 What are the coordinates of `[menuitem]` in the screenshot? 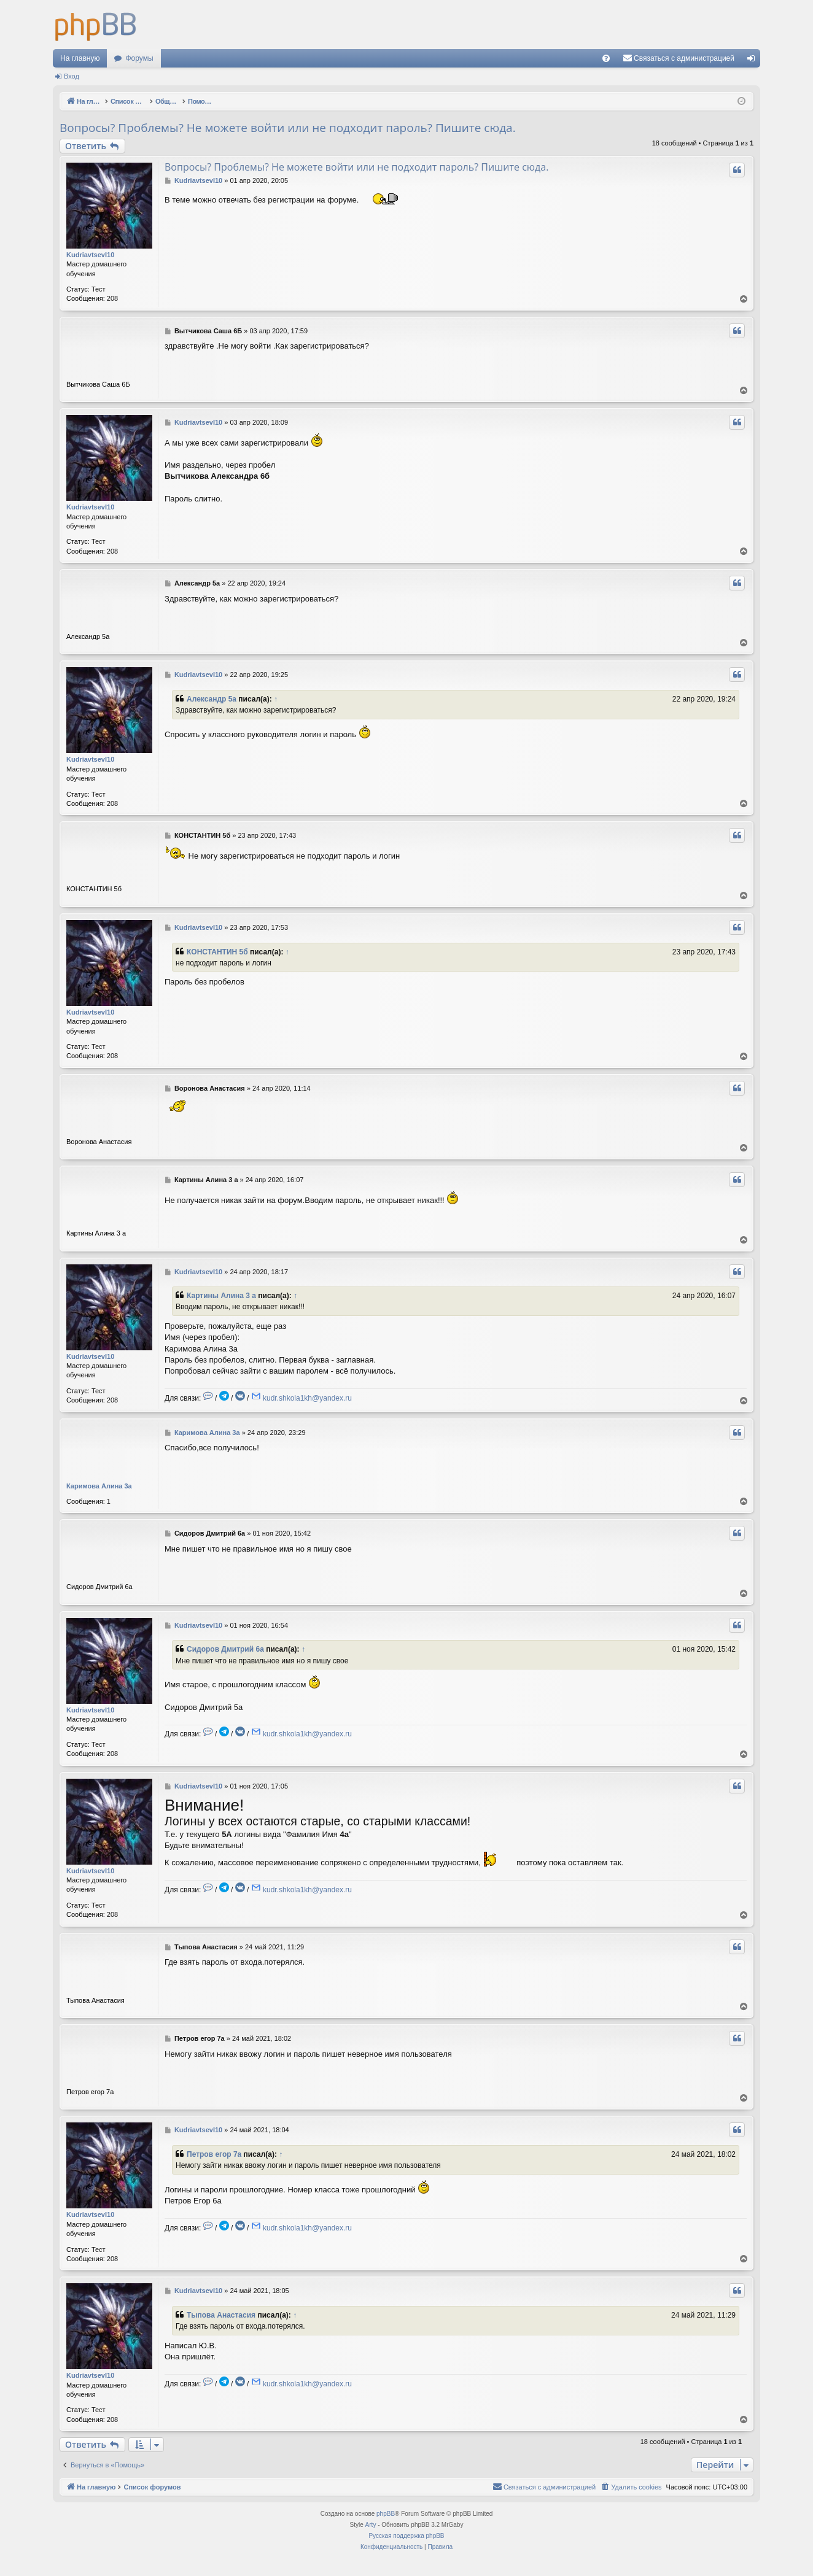 It's located at (606, 58).